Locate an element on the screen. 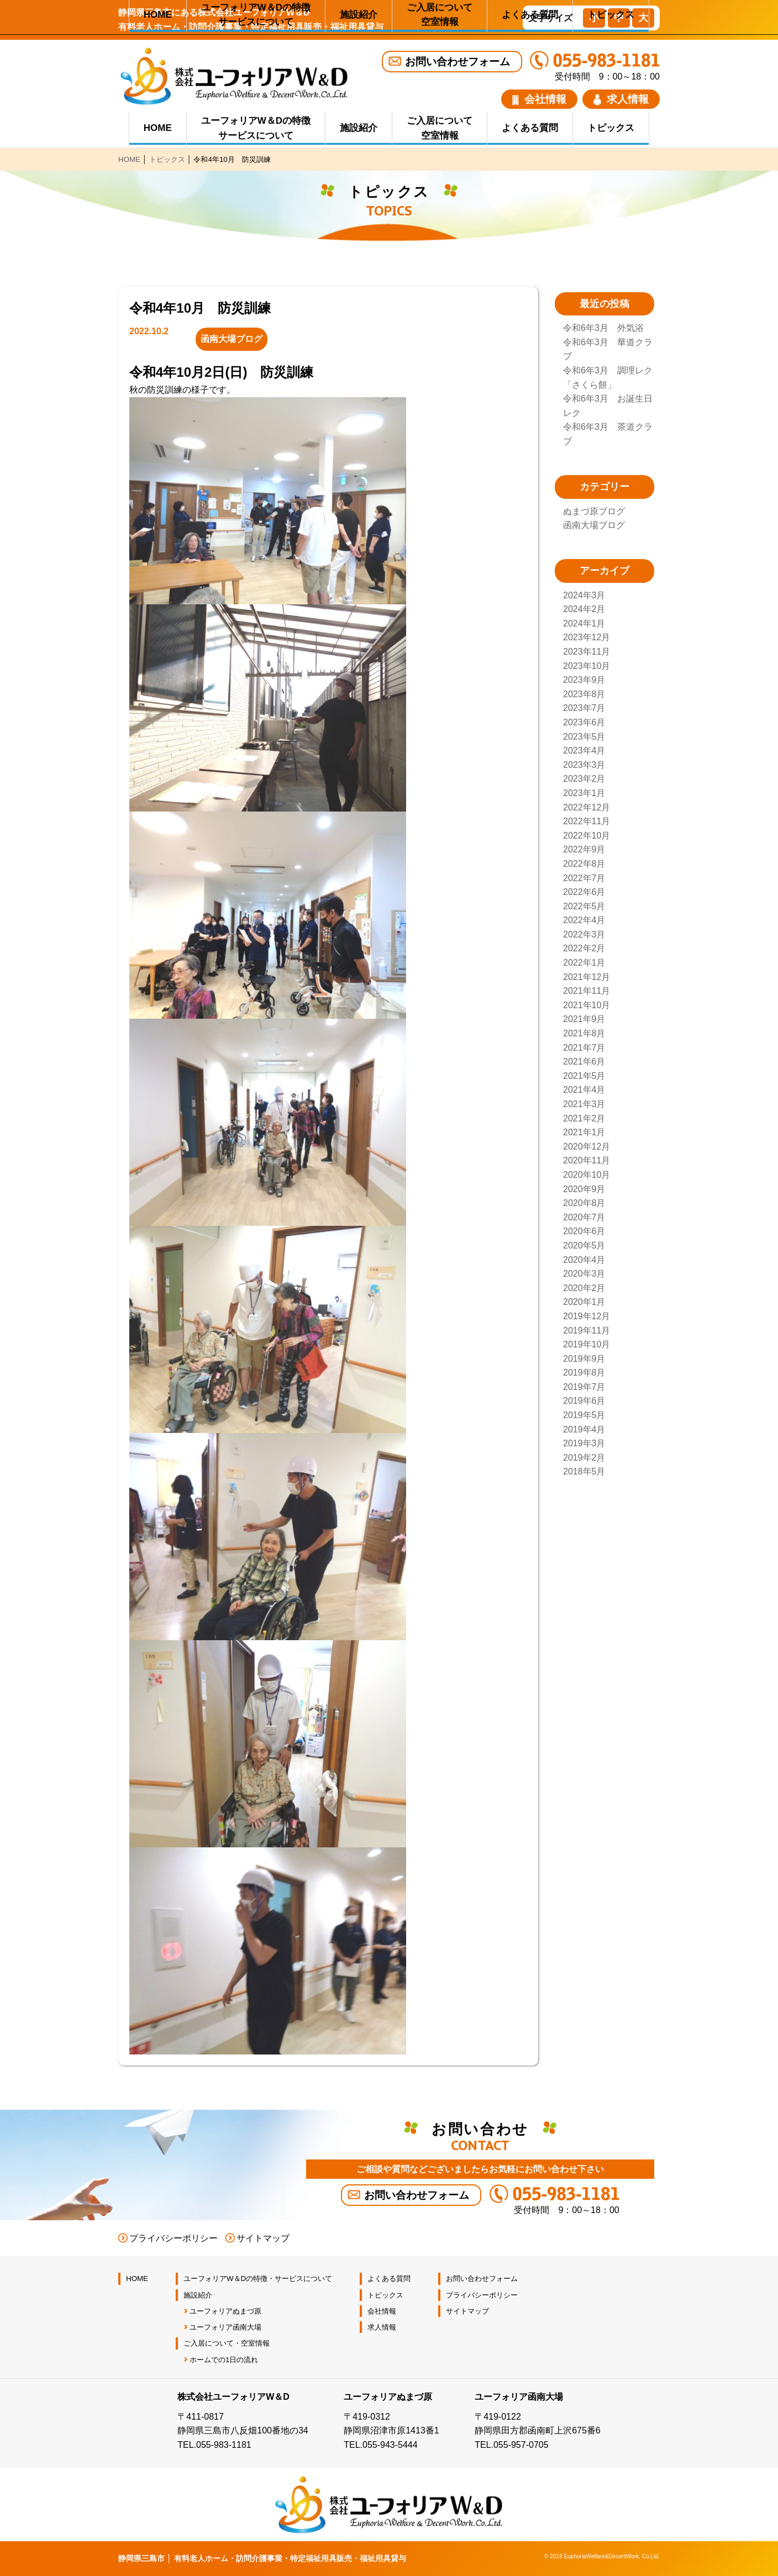 This screenshot has width=778, height=2576. 求人情報 is located at coordinates (621, 99).